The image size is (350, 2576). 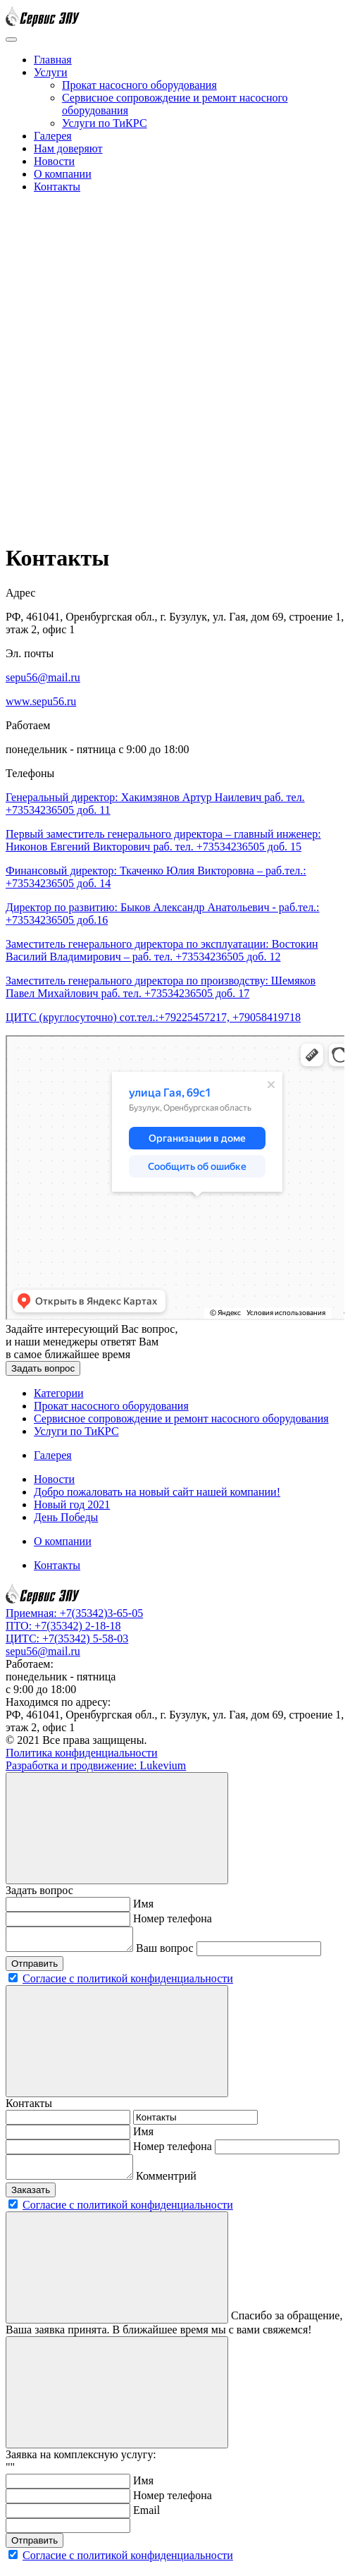 I want to click on Разработка и продвижение:, so click(x=96, y=1765).